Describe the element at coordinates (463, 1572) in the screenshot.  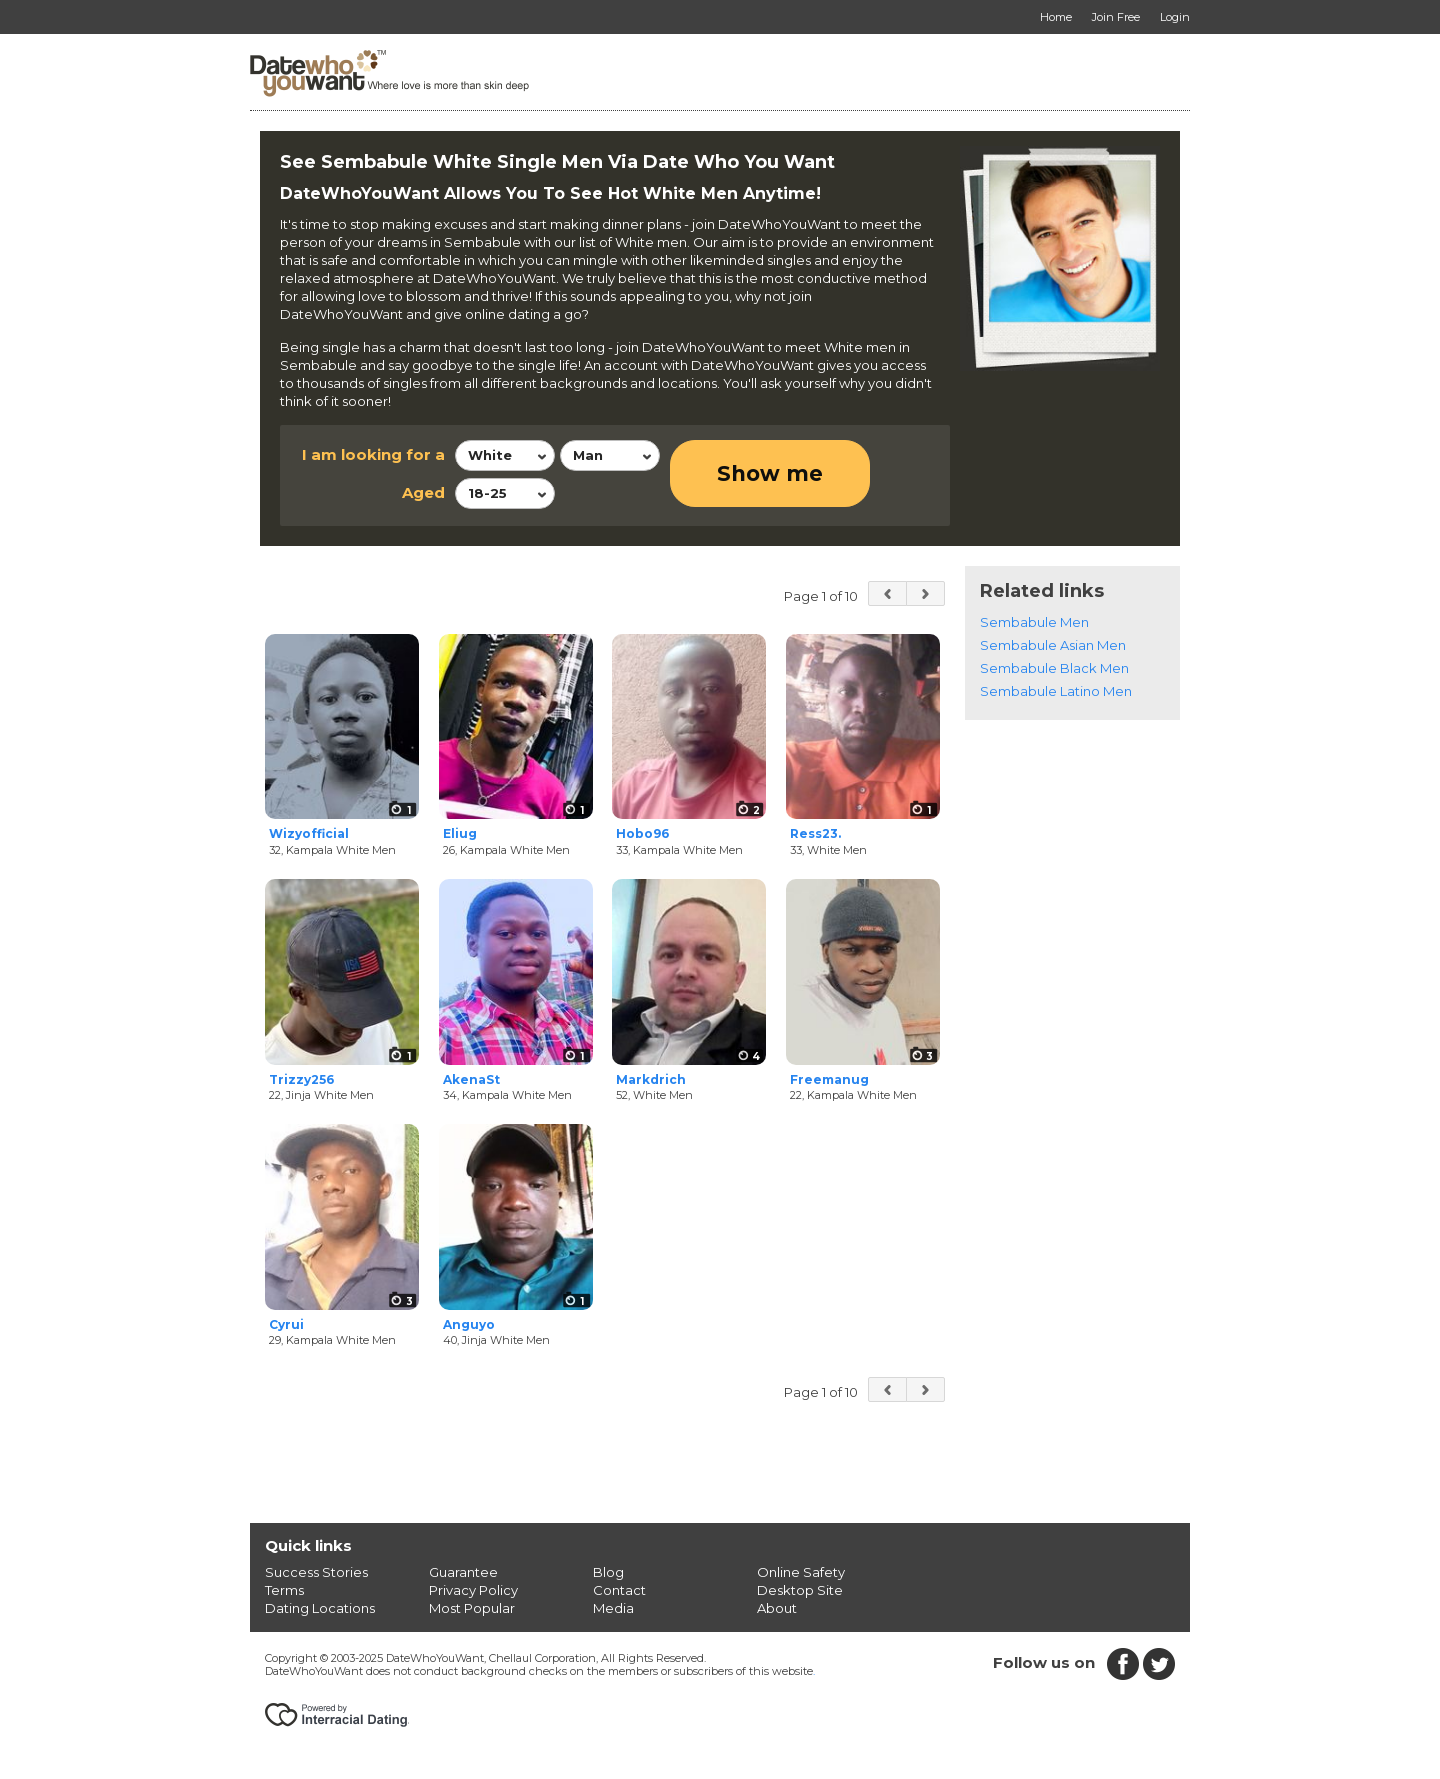
I see `Guarantee` at that location.